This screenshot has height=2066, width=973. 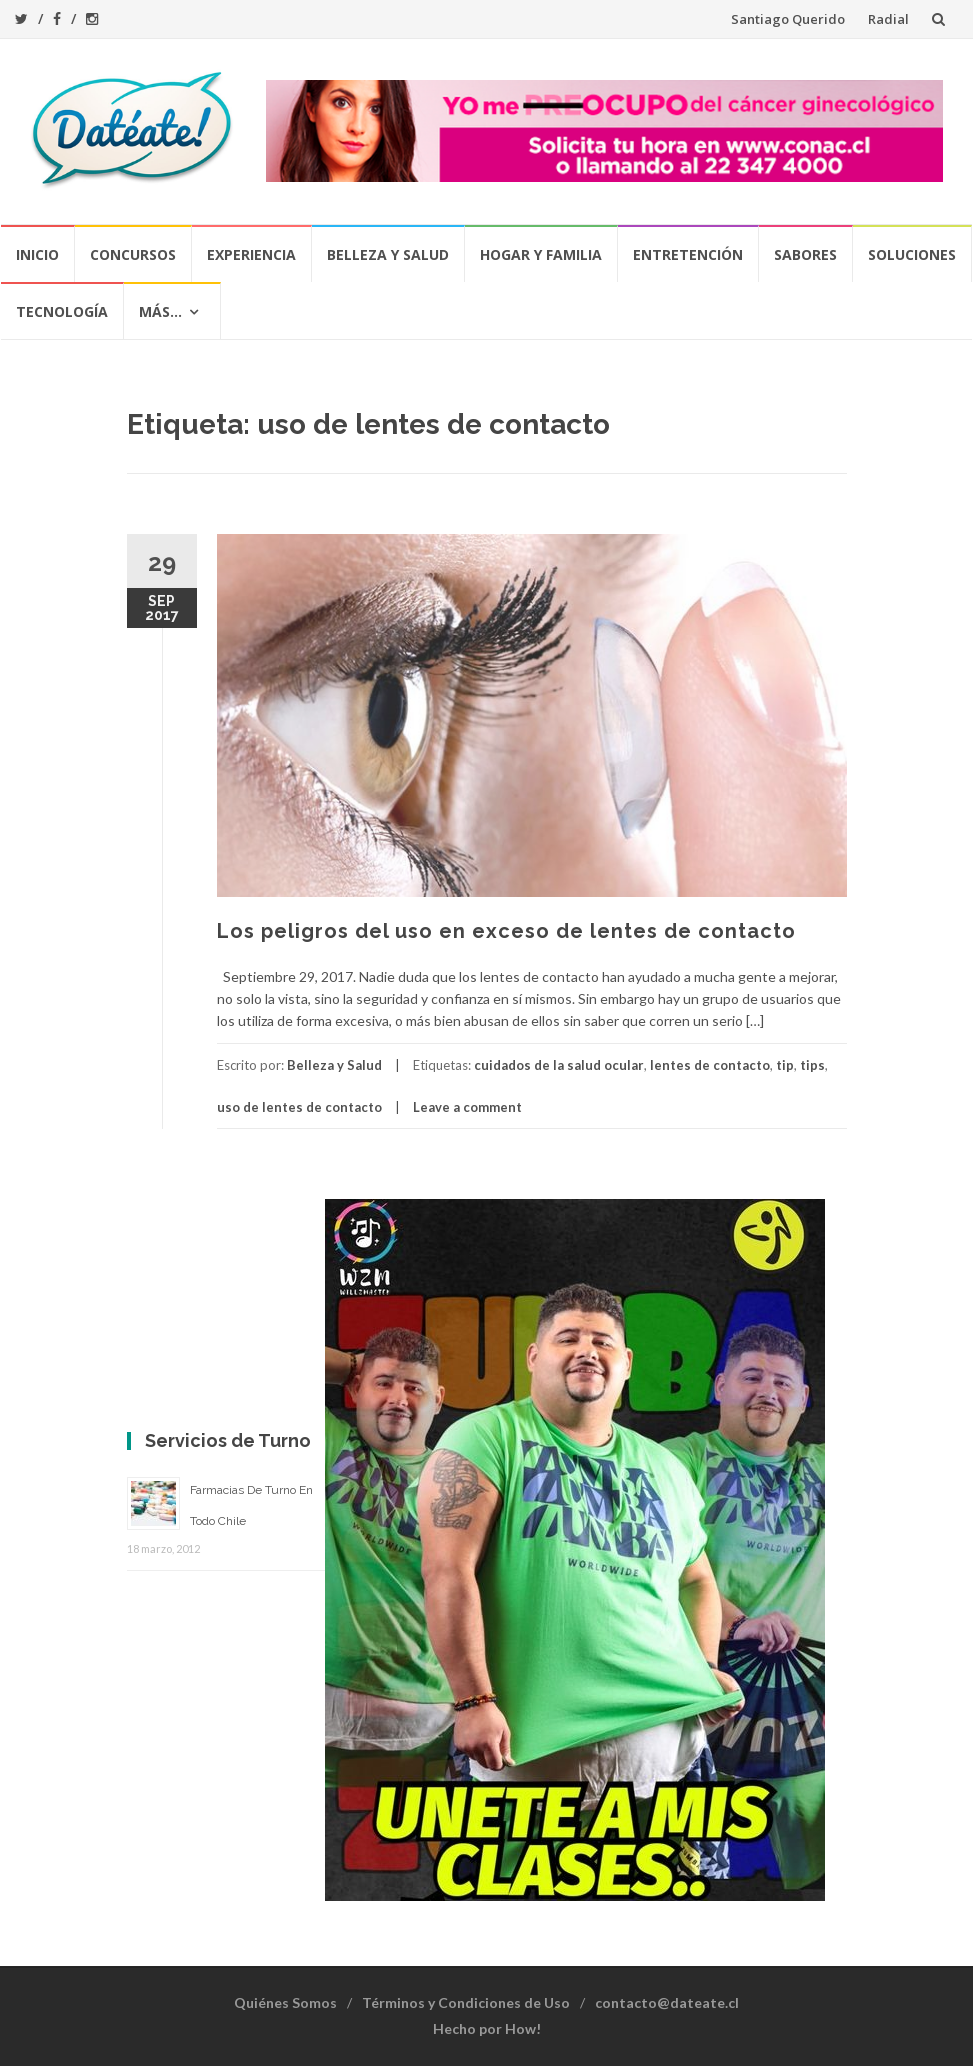 What do you see at coordinates (785, 1065) in the screenshot?
I see `tip` at bounding box center [785, 1065].